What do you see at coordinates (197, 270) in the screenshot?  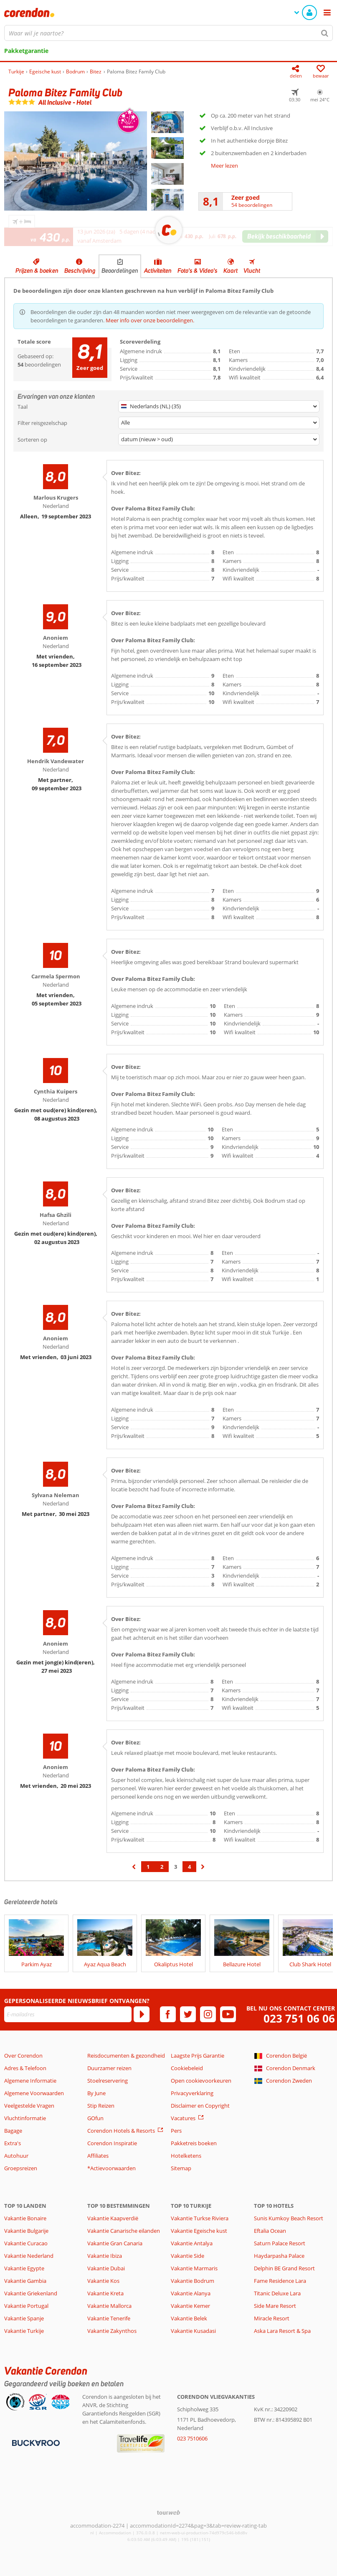 I see `Foto's & Video's` at bounding box center [197, 270].